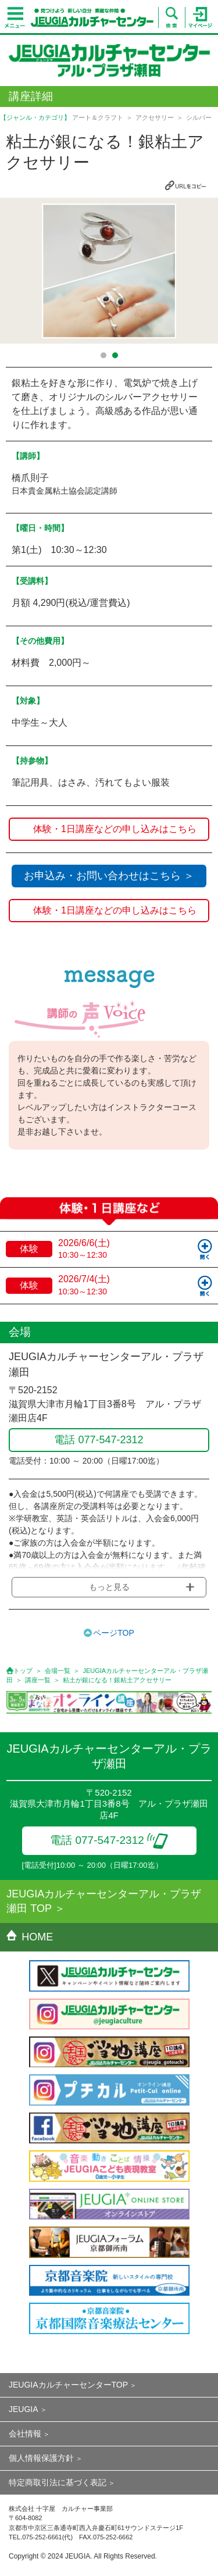 This screenshot has width=218, height=2576. What do you see at coordinates (25, 2433) in the screenshot?
I see `会社情報` at bounding box center [25, 2433].